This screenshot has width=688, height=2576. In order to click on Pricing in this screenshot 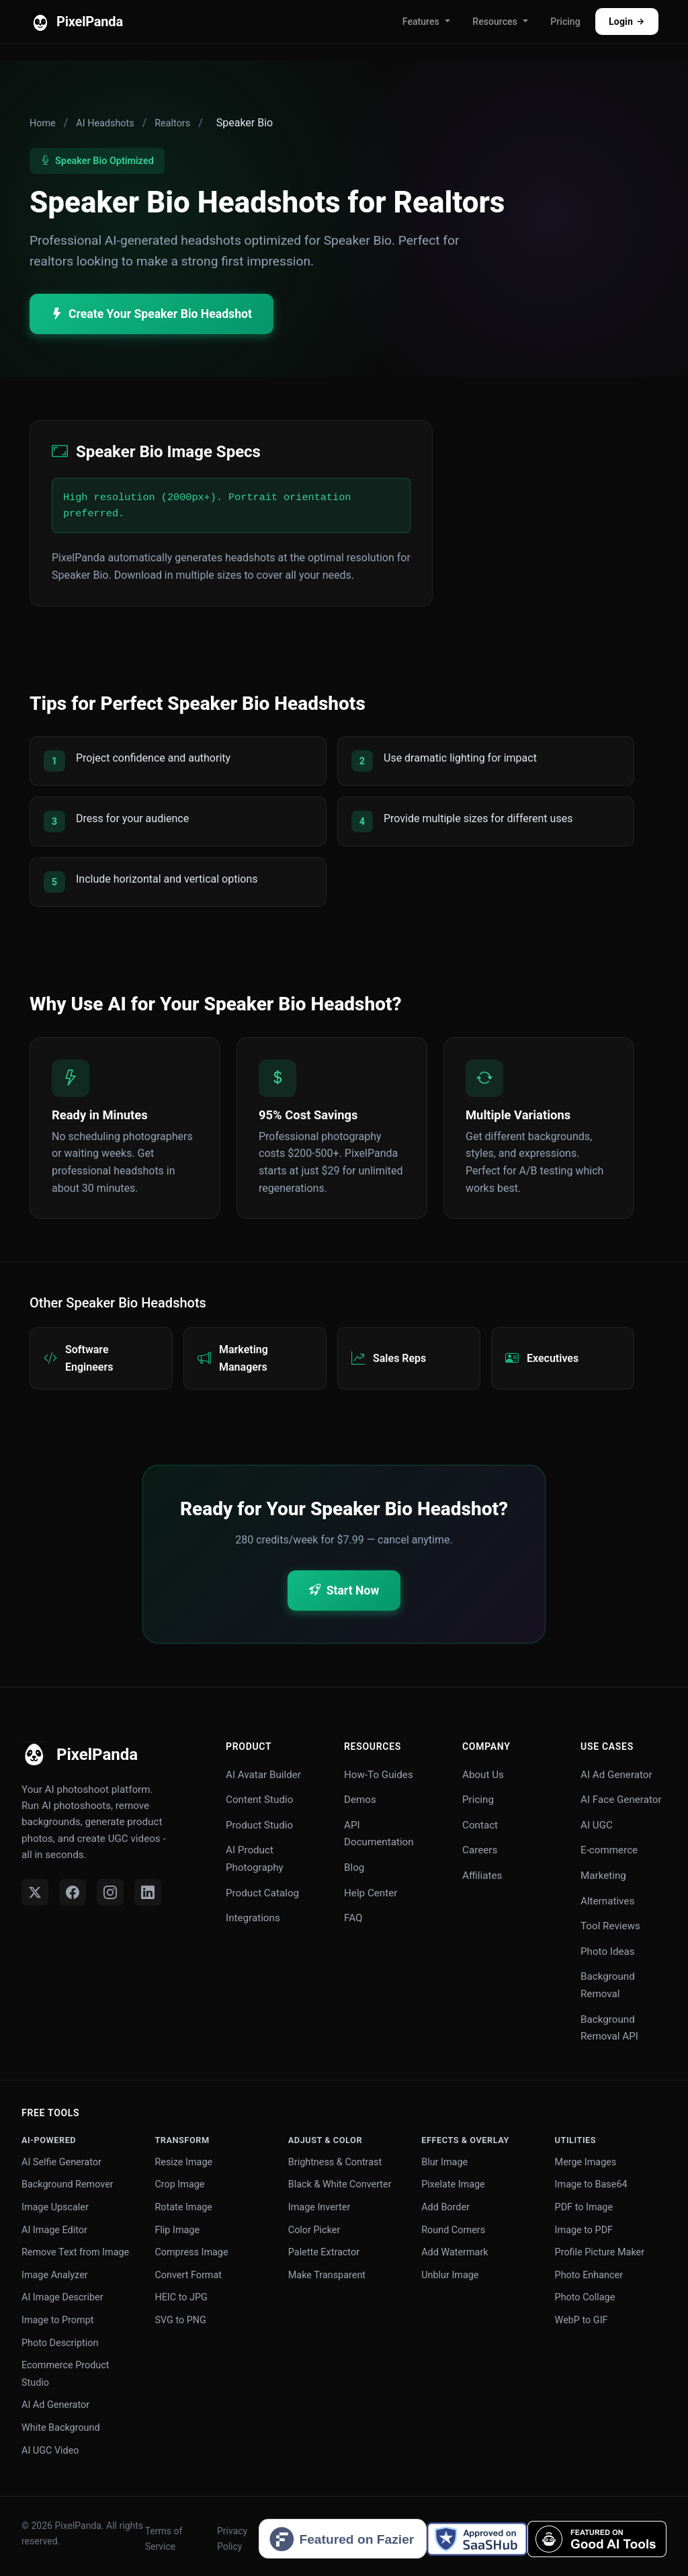, I will do `click(565, 21)`.